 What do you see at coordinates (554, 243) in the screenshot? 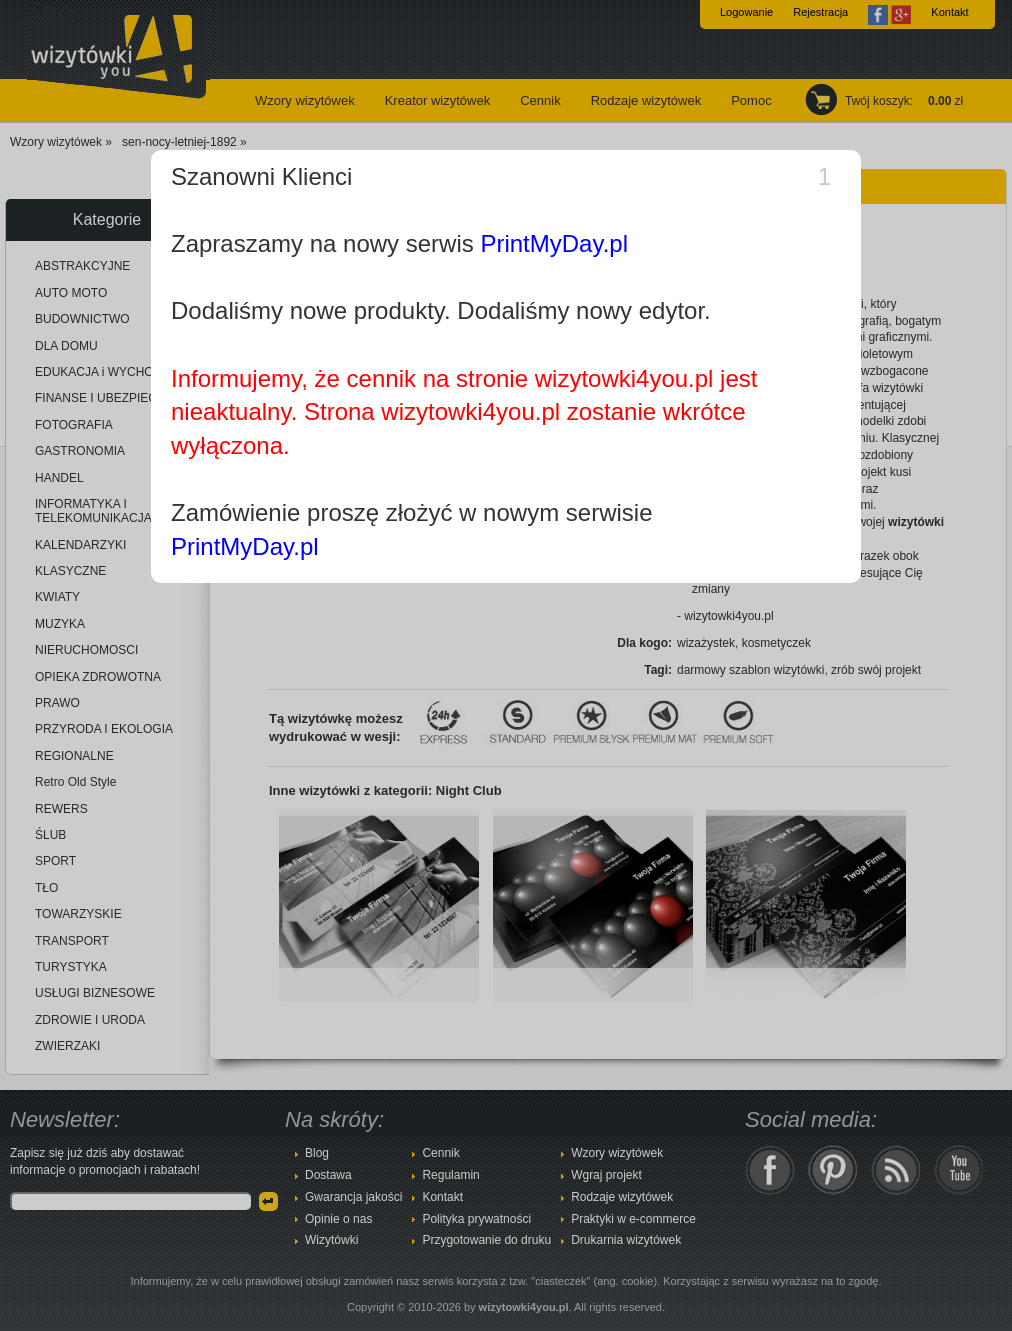
I see `PrintMyDay.pl` at bounding box center [554, 243].